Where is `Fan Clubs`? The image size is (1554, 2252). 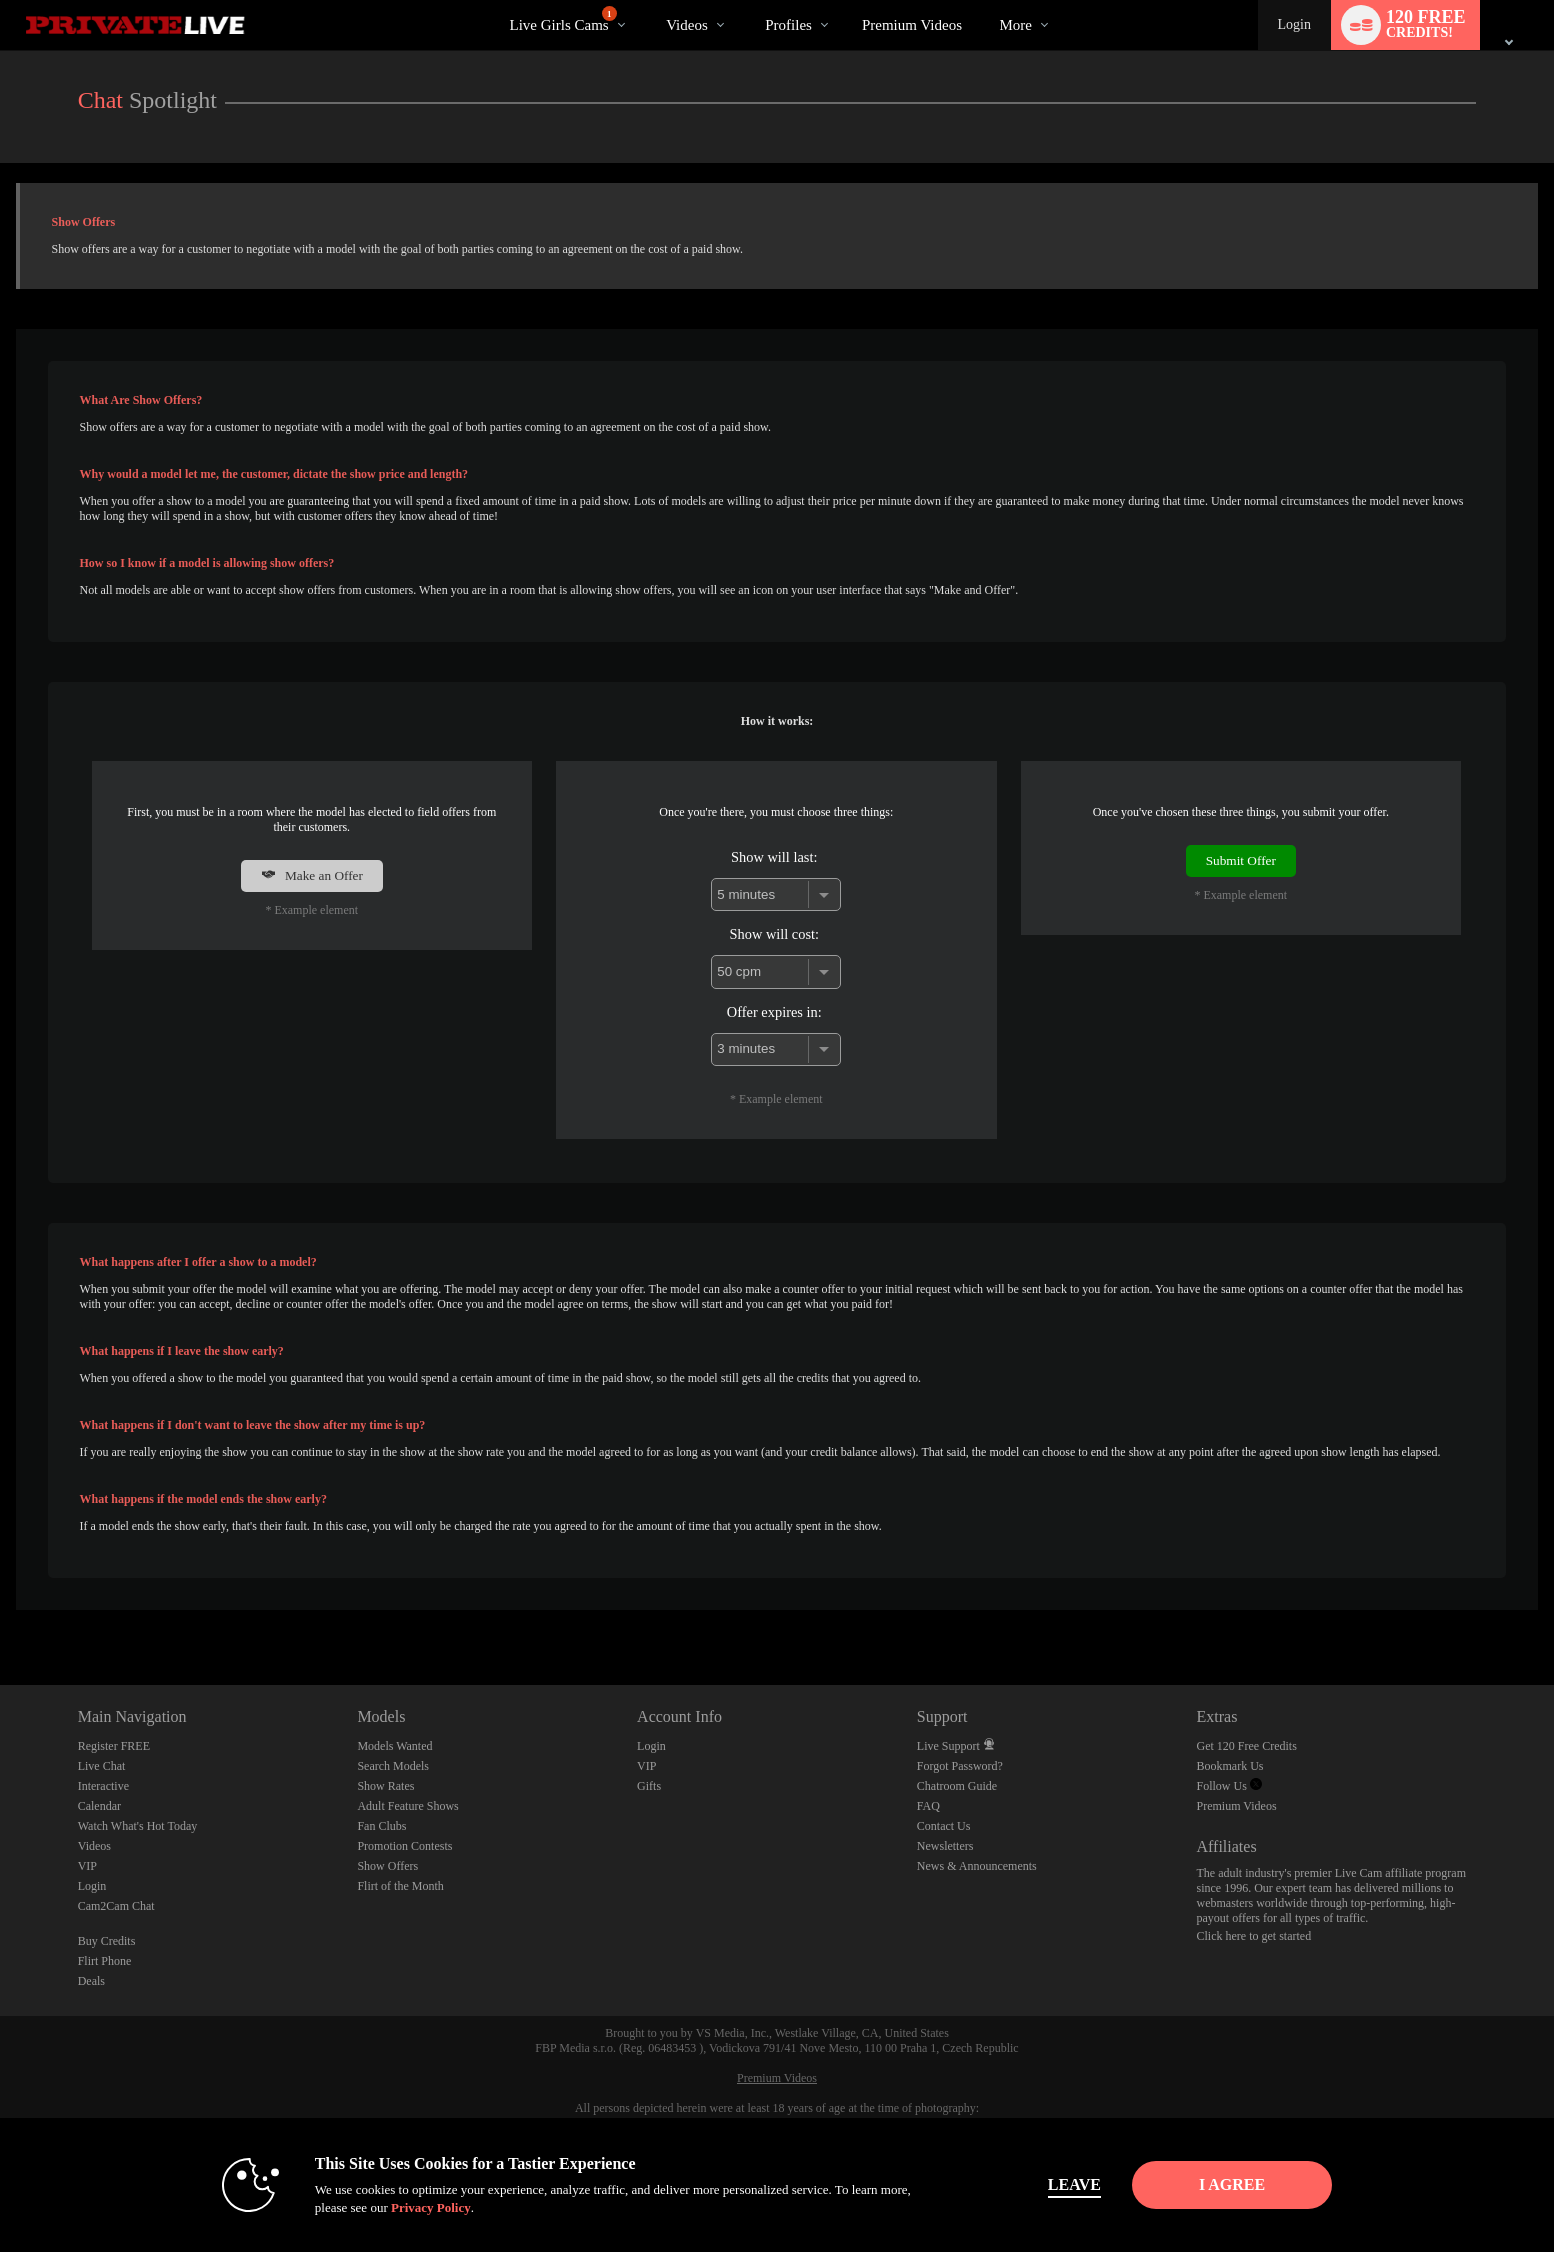
Fan Clubs is located at coordinates (381, 1826).